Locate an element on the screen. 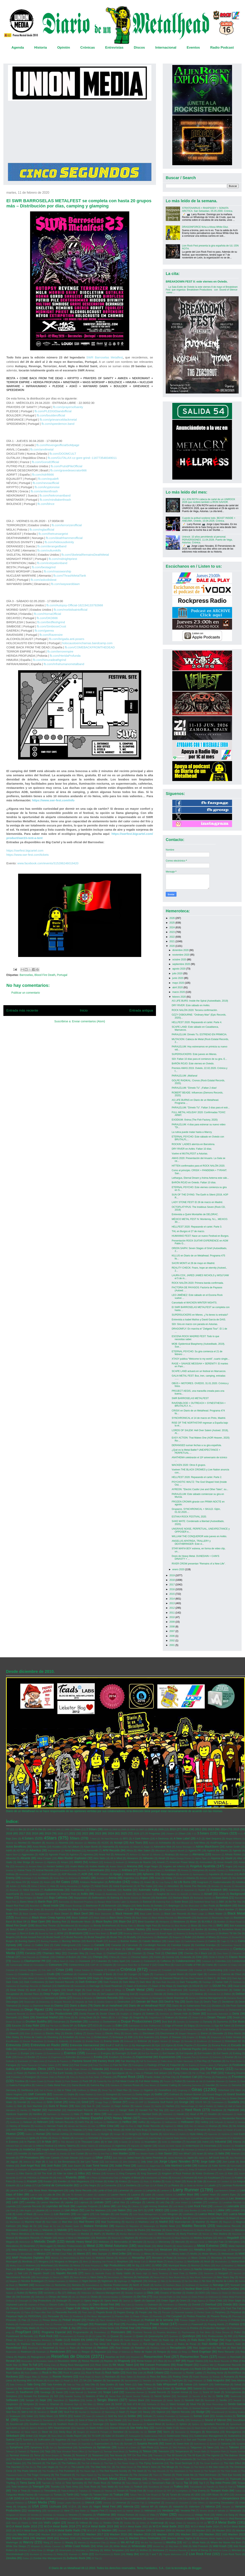  HISTORIA is located at coordinates (17, 2130).